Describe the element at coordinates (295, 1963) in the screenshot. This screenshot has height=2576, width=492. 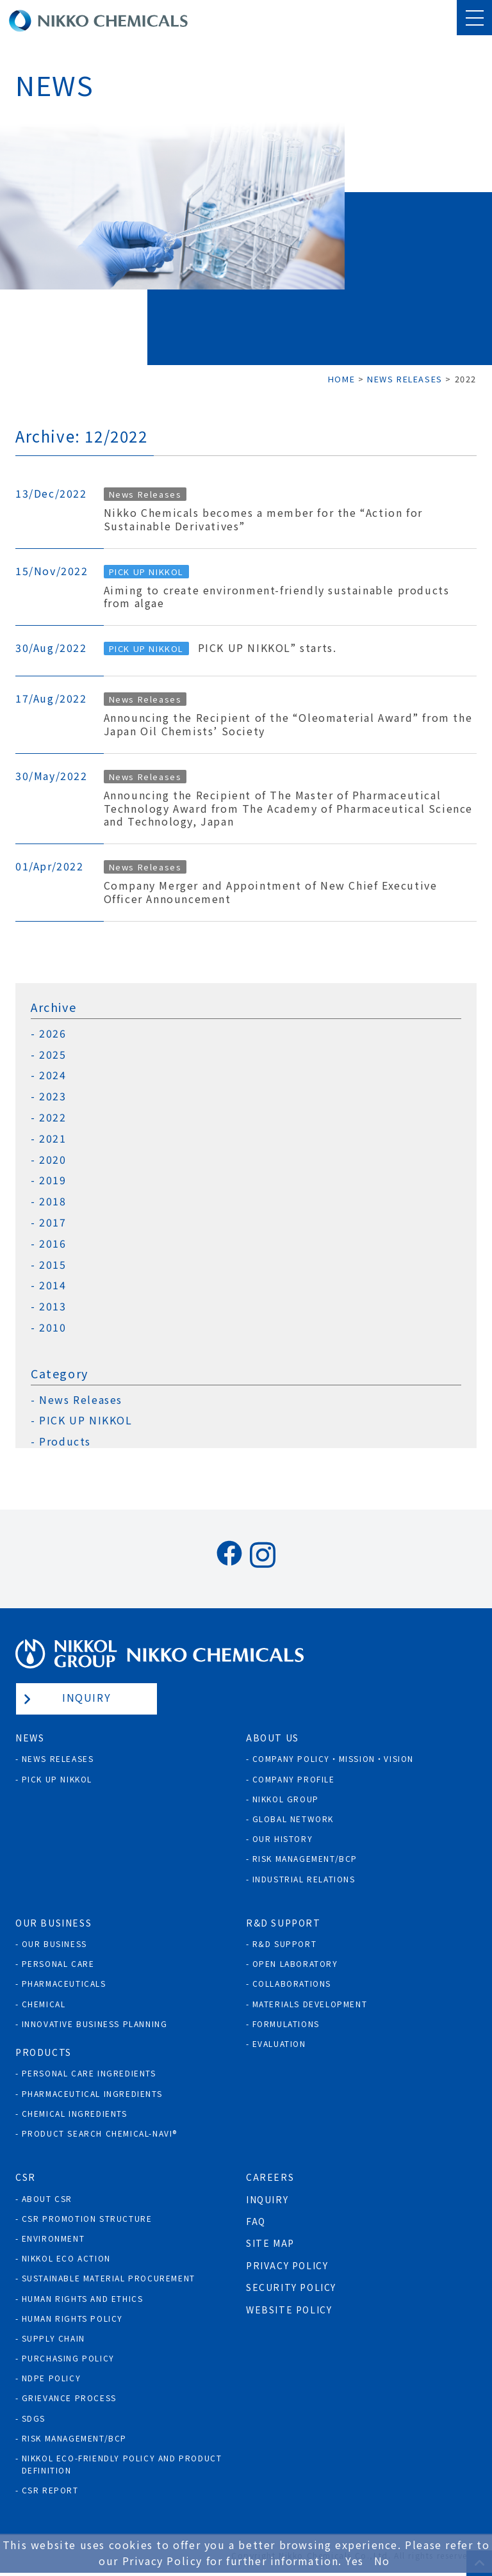
I see `Open Laboratory` at that location.